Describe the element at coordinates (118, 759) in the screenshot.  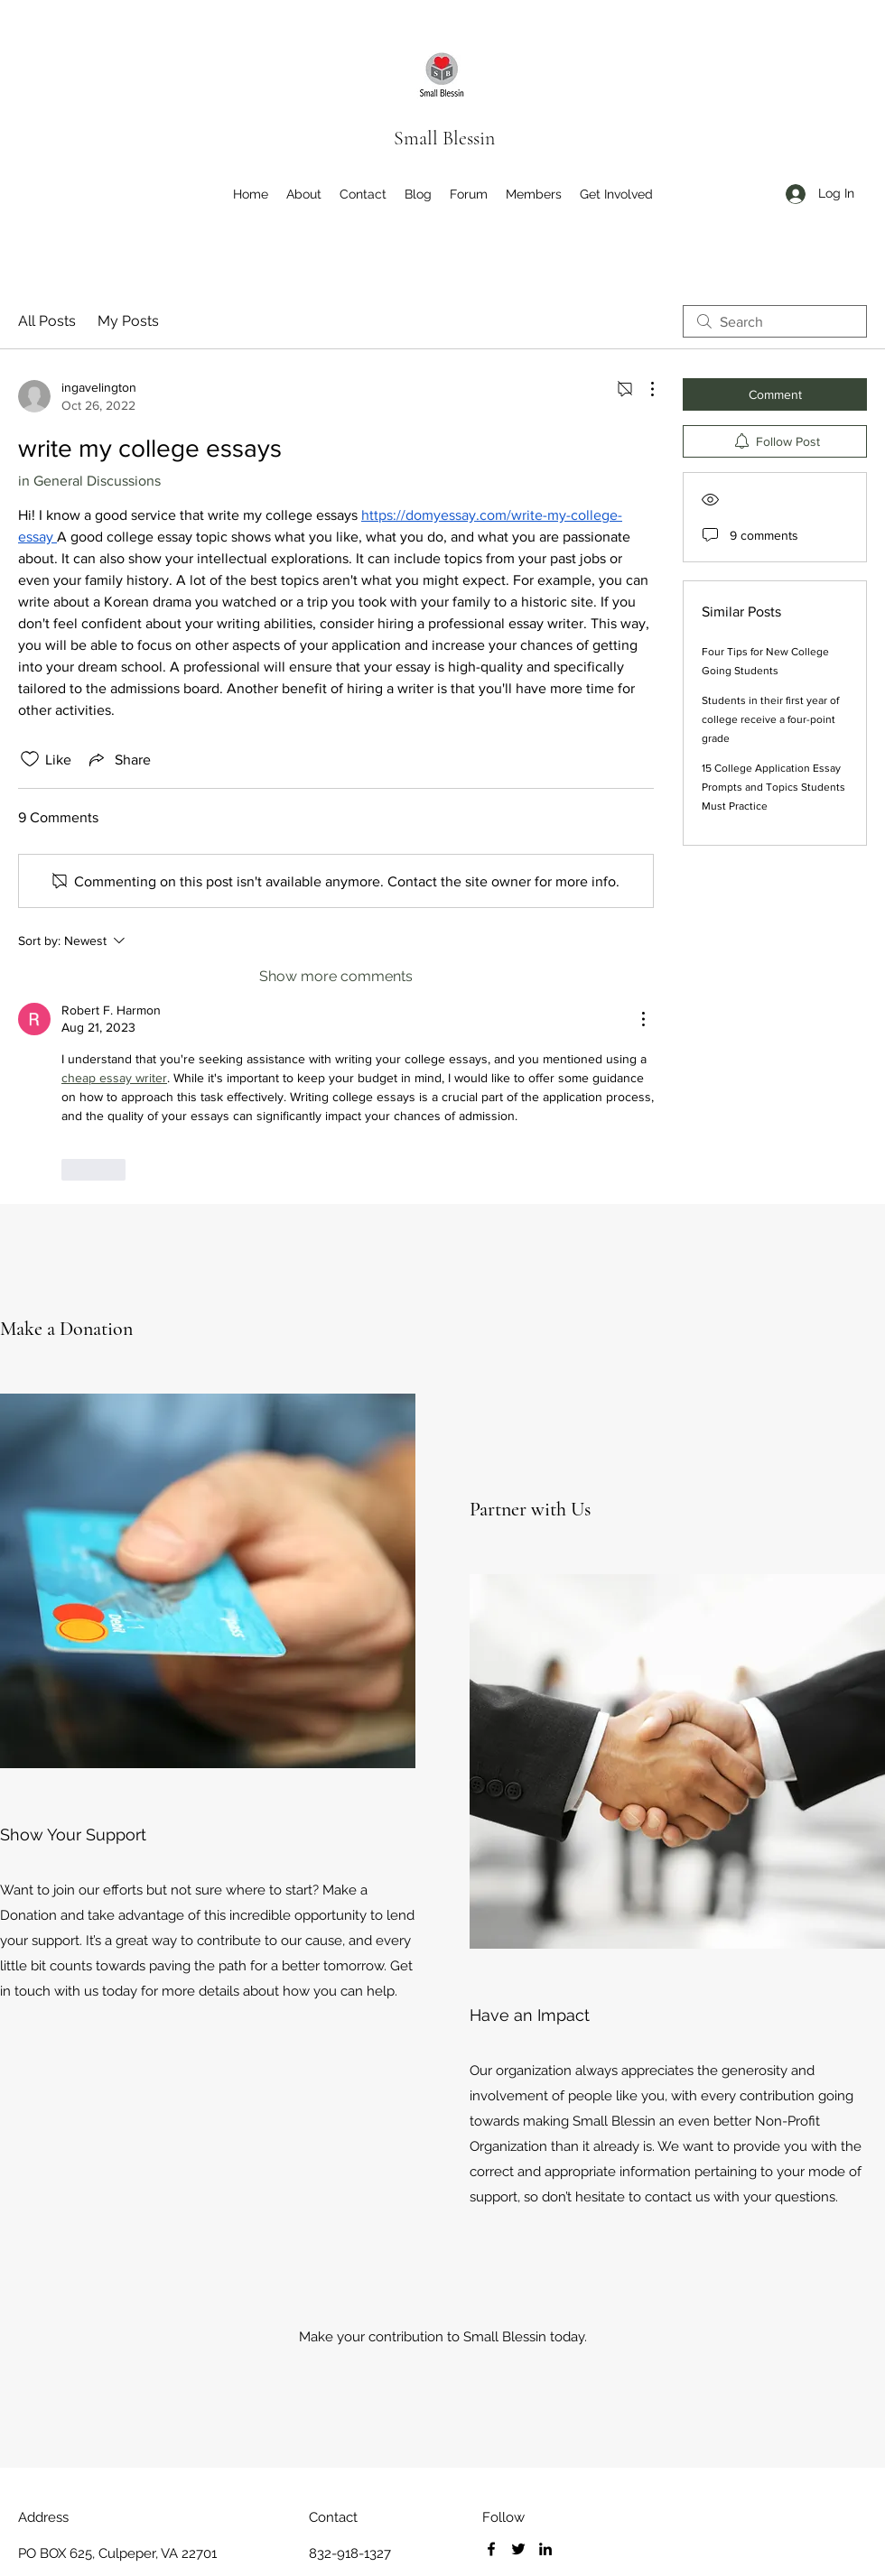
I see `[Share via link]` at that location.